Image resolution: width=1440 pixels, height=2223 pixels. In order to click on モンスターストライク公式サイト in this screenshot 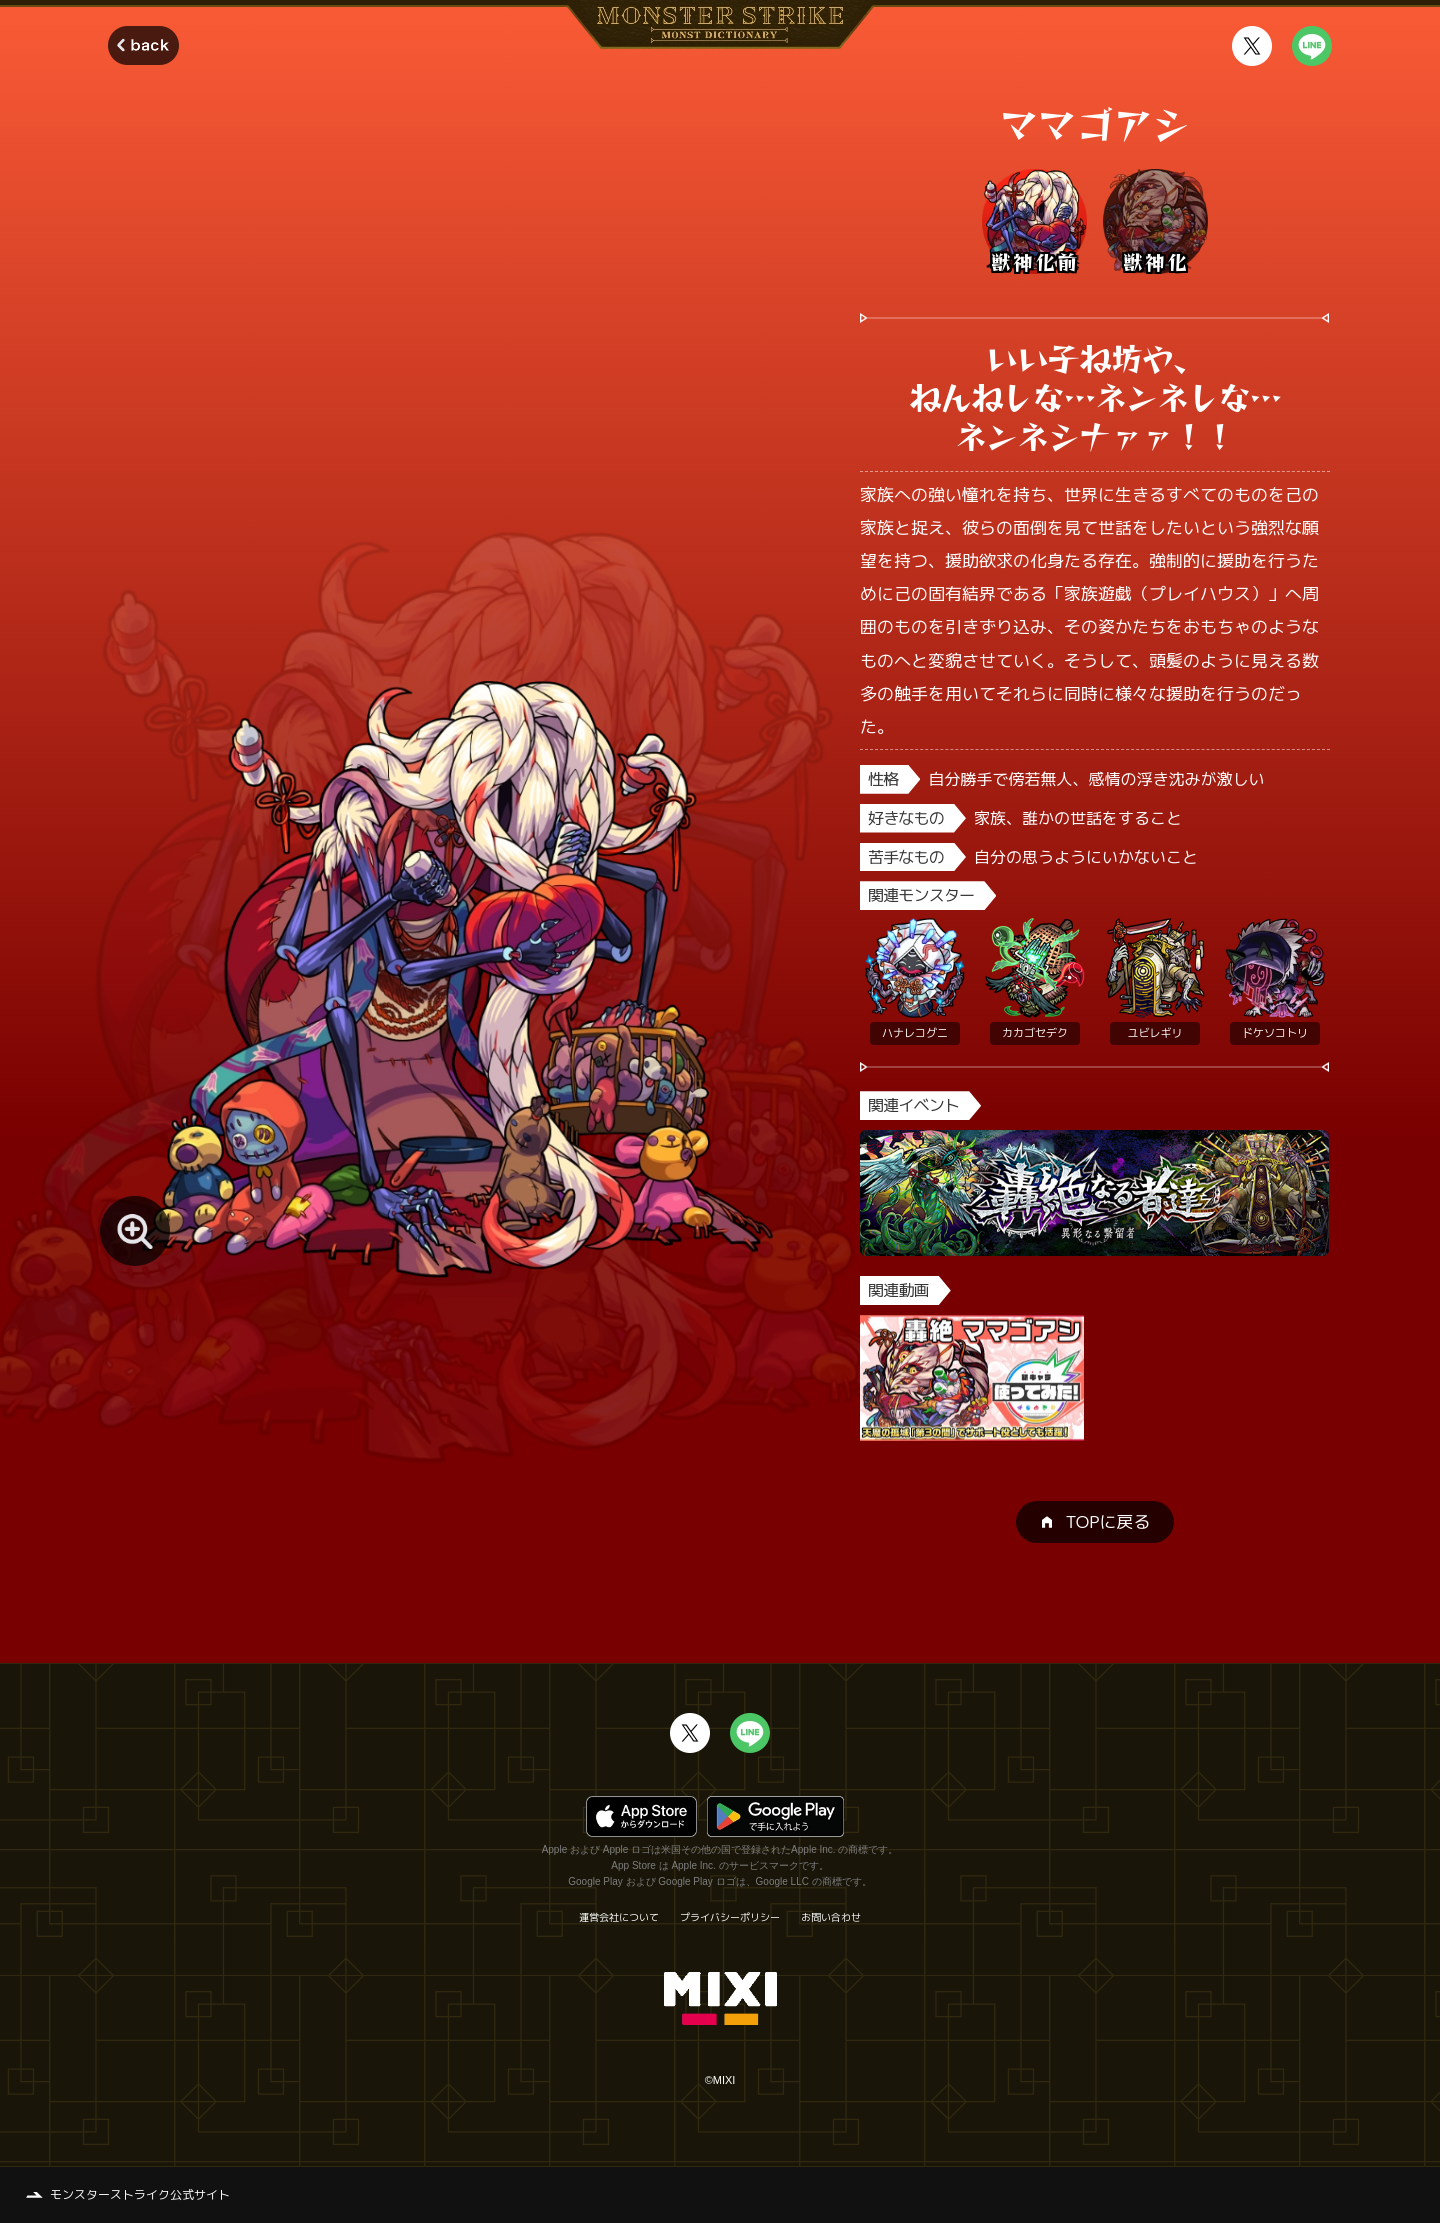, I will do `click(140, 2194)`.